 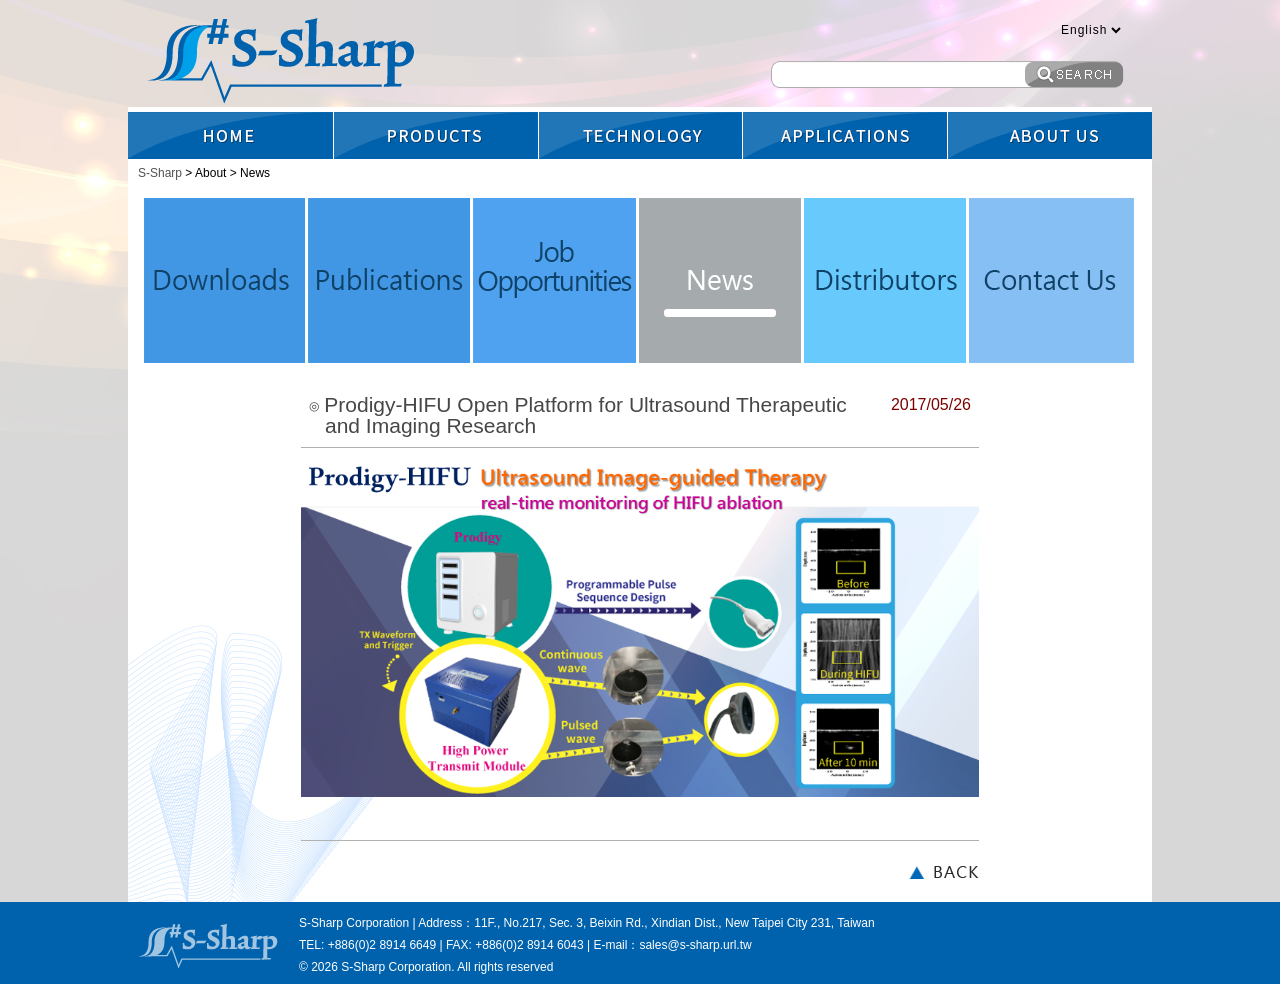 I want to click on S-Sharp, so click(x=161, y=173).